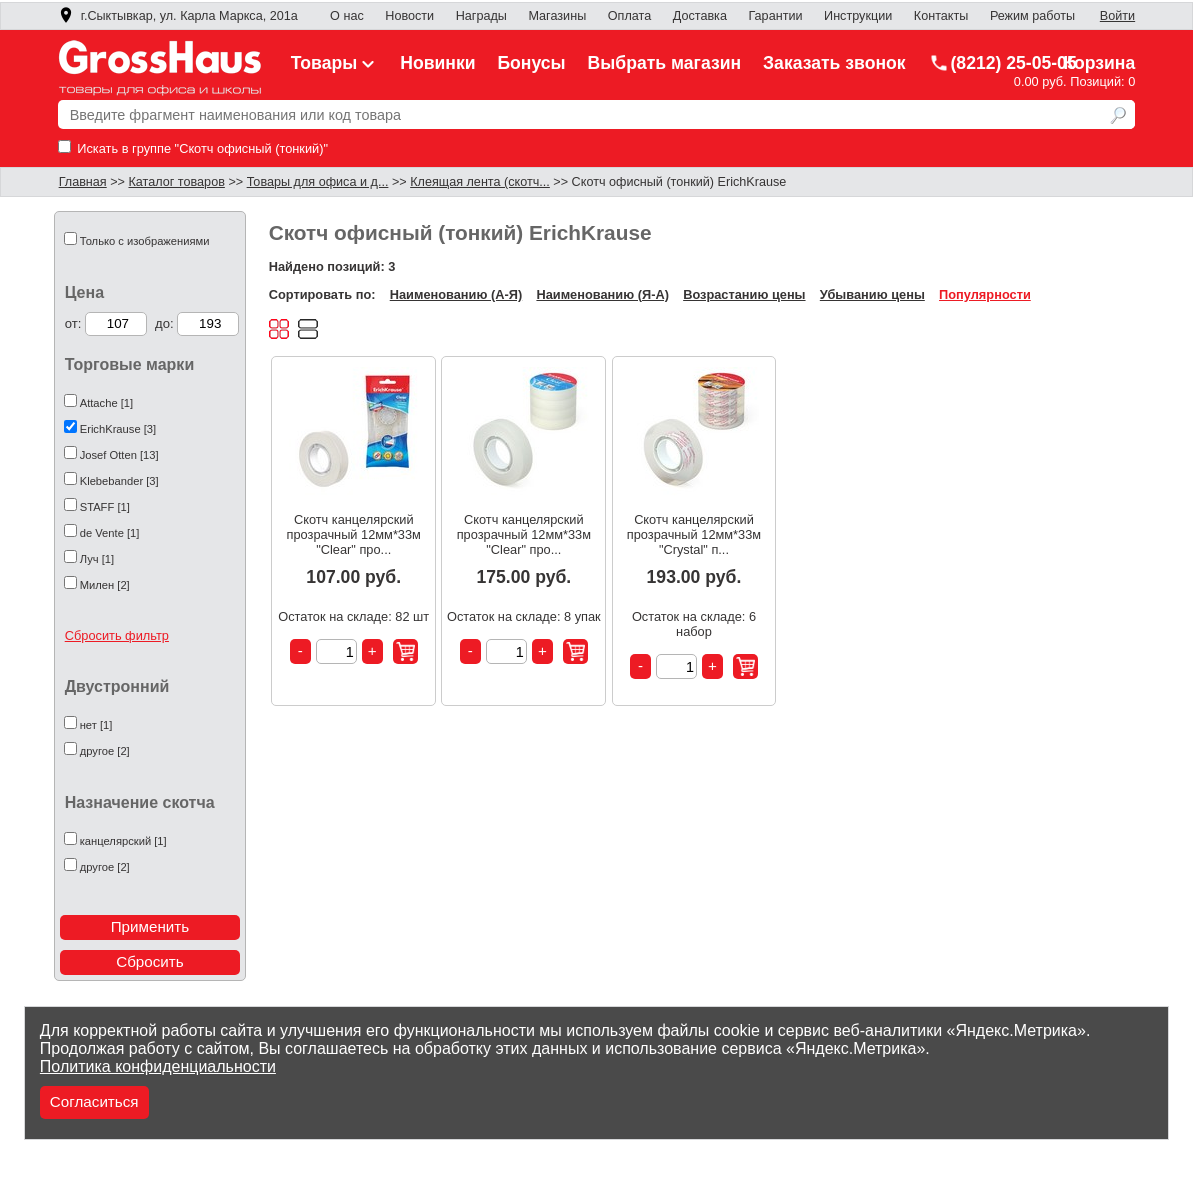 Image resolution: width=1193 pixels, height=1190 pixels. Describe the element at coordinates (110, 533) in the screenshot. I see `de Vente [1]` at that location.